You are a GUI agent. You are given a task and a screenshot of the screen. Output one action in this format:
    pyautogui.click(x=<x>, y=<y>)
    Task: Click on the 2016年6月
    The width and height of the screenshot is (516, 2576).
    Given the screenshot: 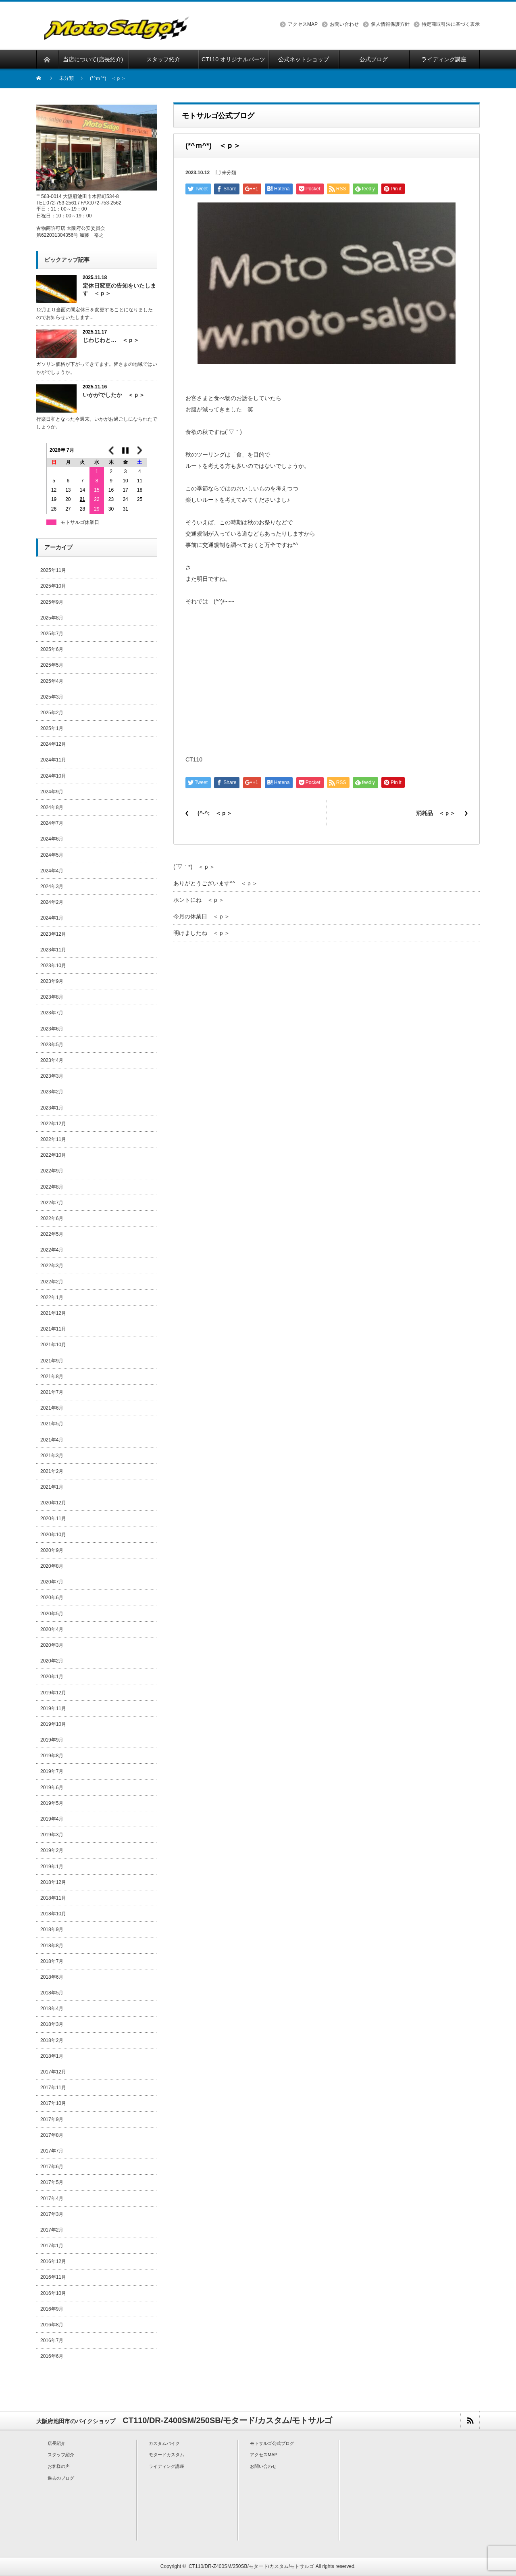 What is the action you would take?
    pyautogui.click(x=51, y=2356)
    